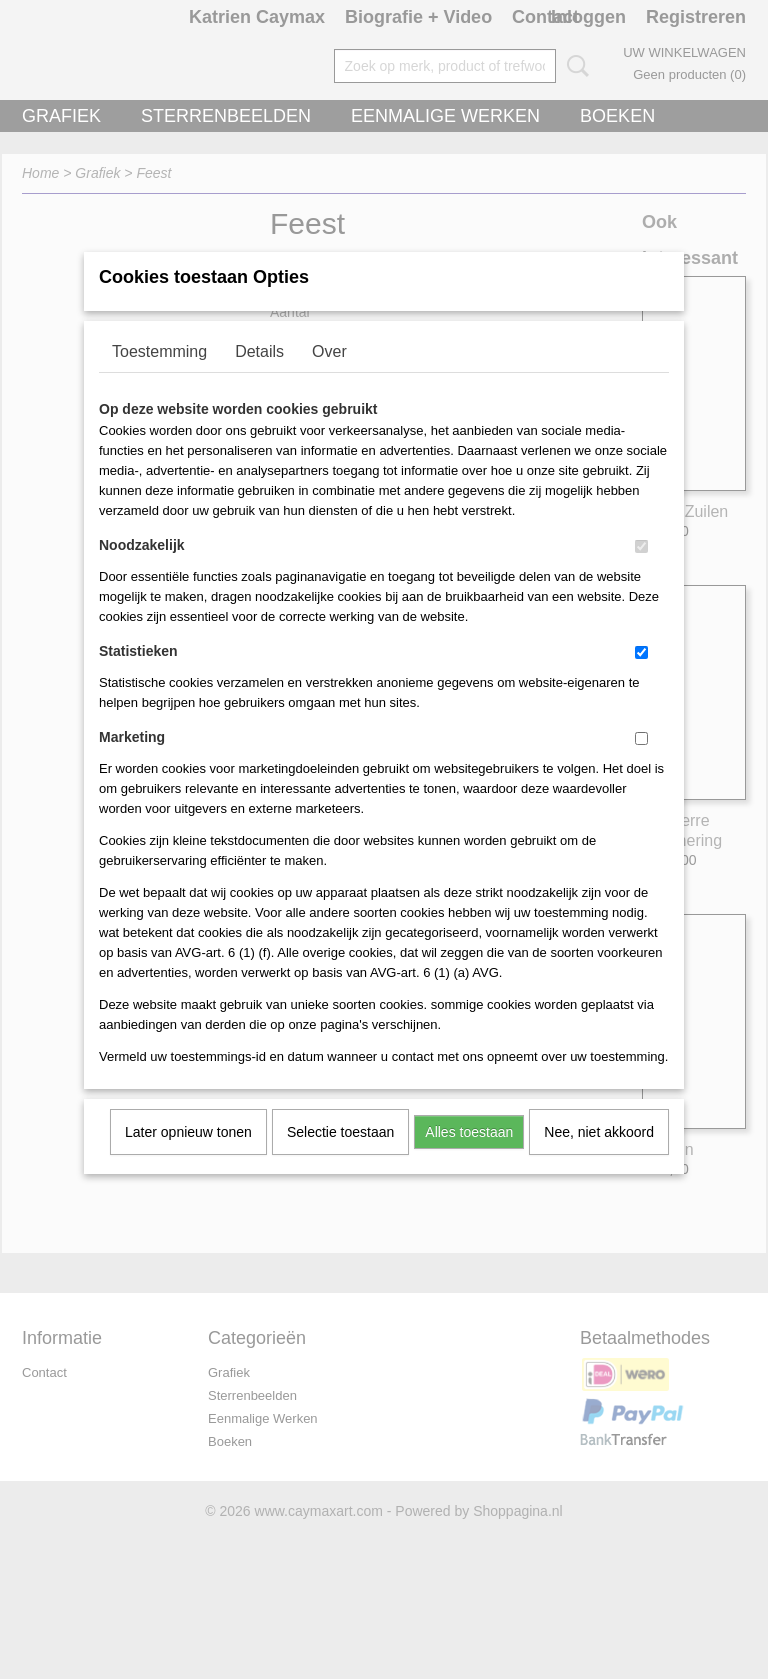  I want to click on Toestemming, so click(159, 377).